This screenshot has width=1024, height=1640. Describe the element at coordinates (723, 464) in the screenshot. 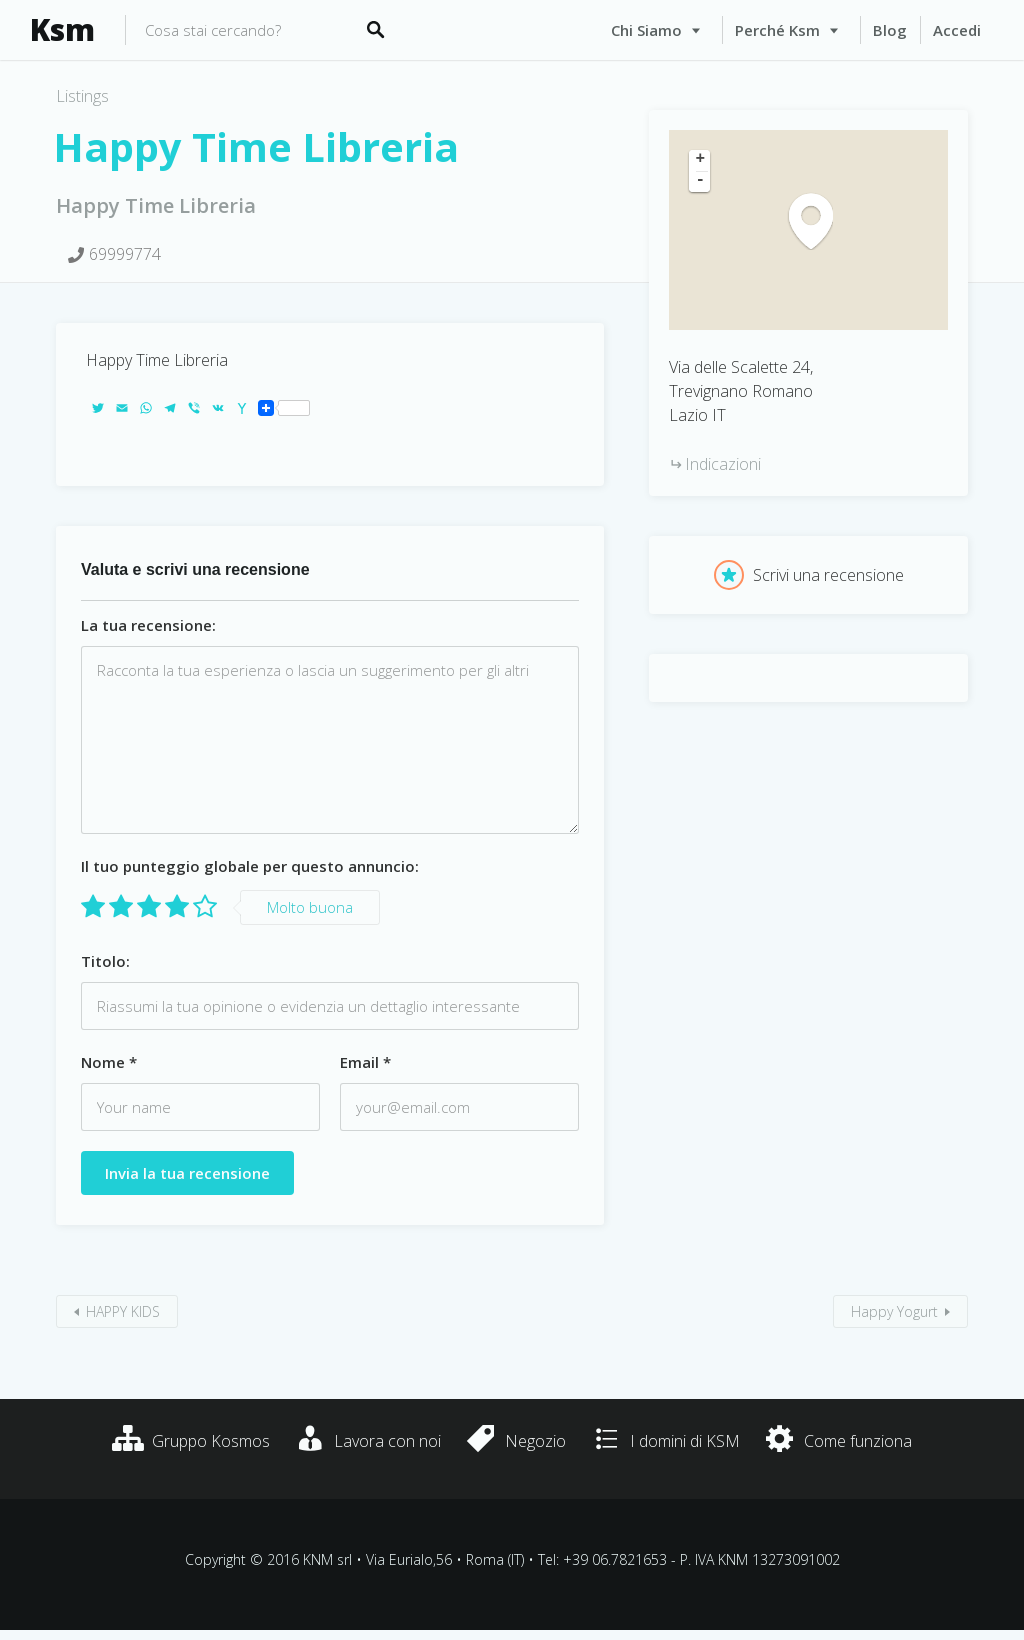

I see `Indicazioni` at that location.